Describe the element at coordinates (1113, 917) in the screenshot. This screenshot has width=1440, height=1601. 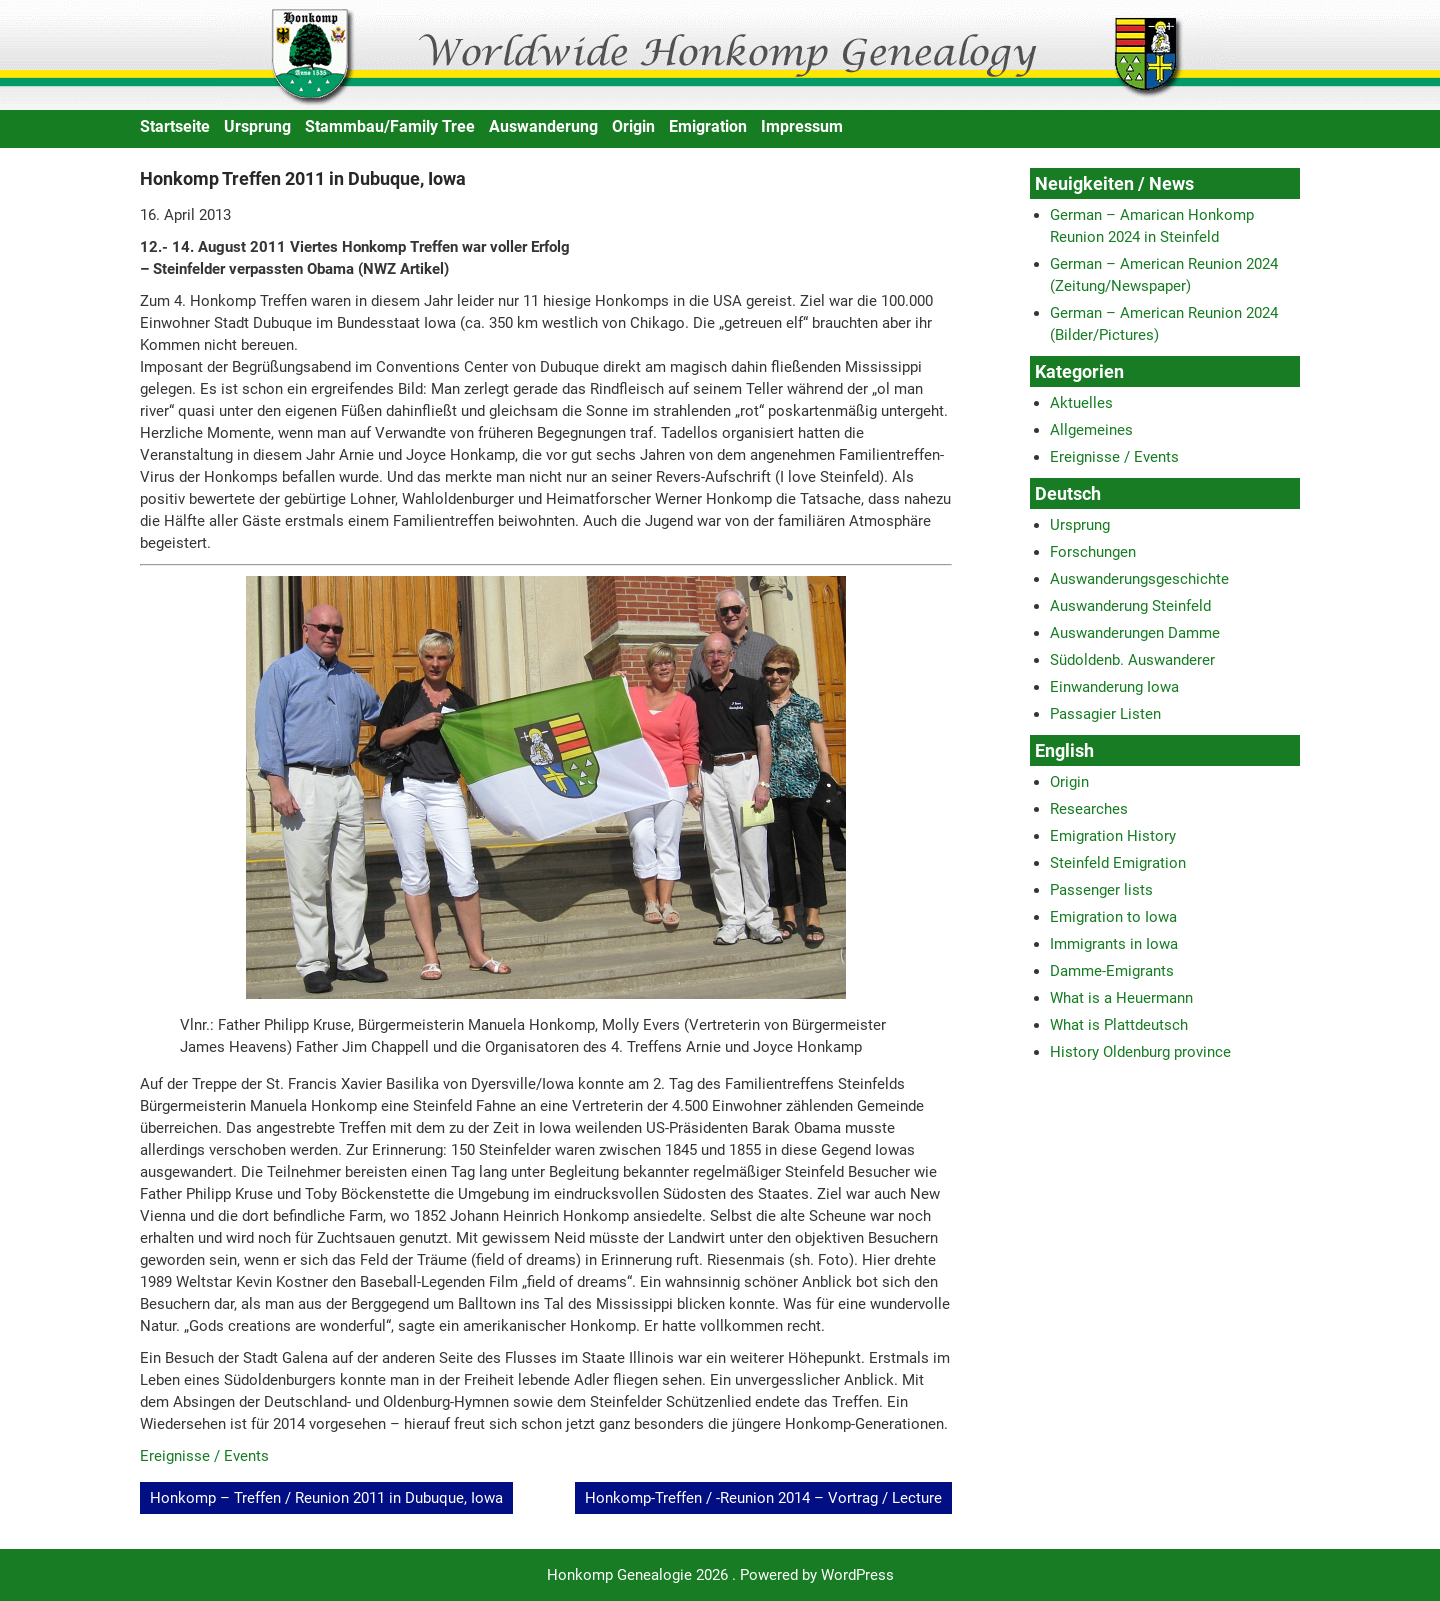
I see `Emigration to Iowa` at that location.